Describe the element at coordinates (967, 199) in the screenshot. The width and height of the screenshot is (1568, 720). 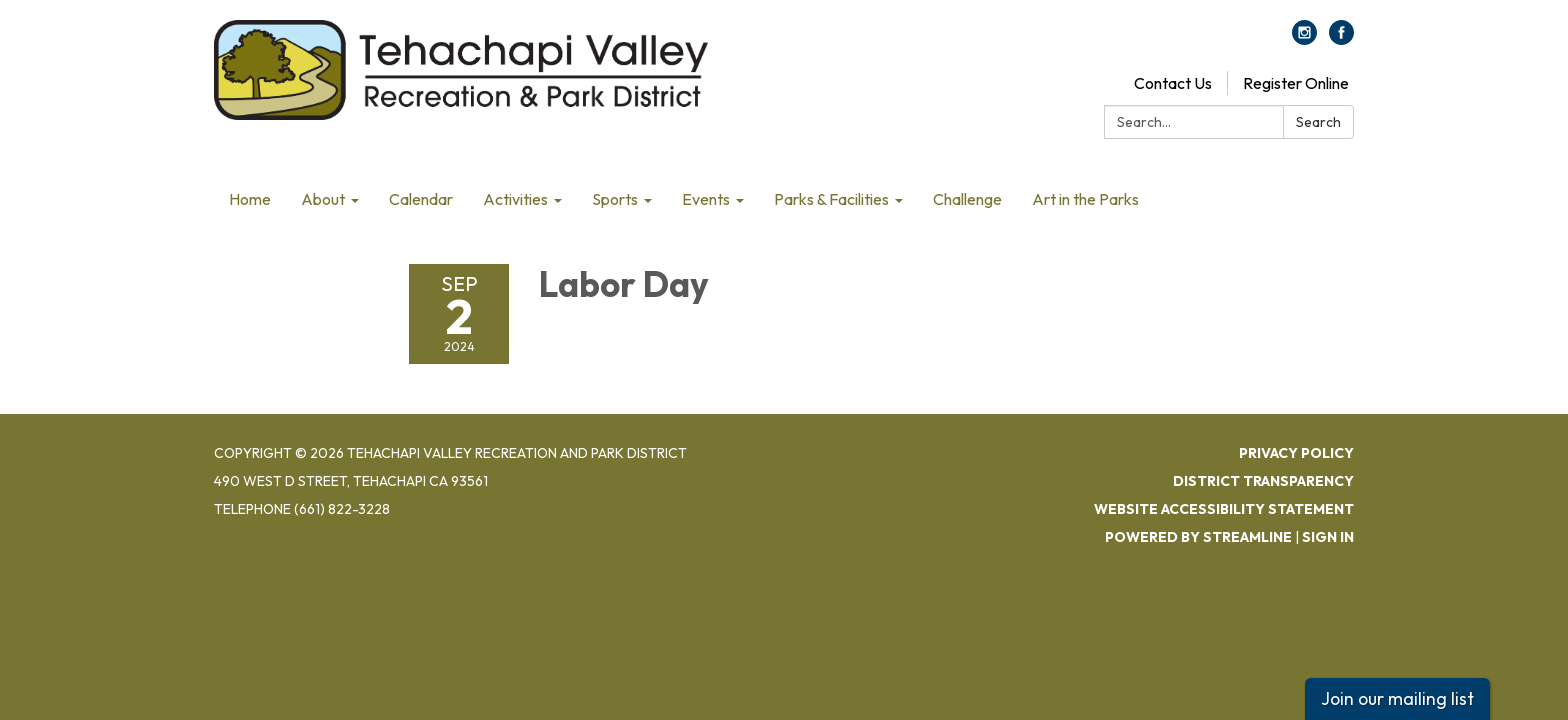
I see `Challenge [menuitem]` at that location.